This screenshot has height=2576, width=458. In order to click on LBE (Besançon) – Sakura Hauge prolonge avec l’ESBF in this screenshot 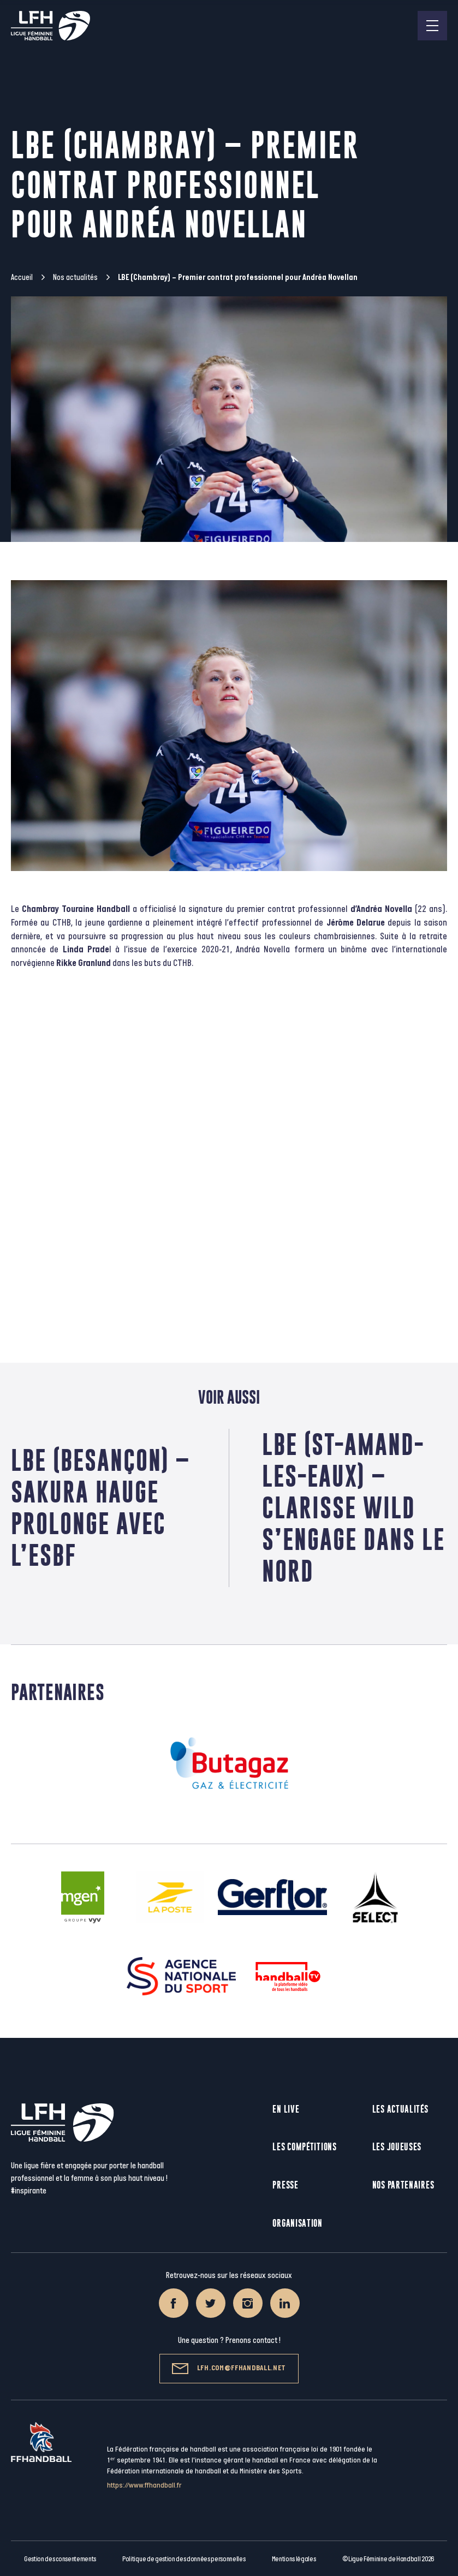, I will do `click(100, 1508)`.